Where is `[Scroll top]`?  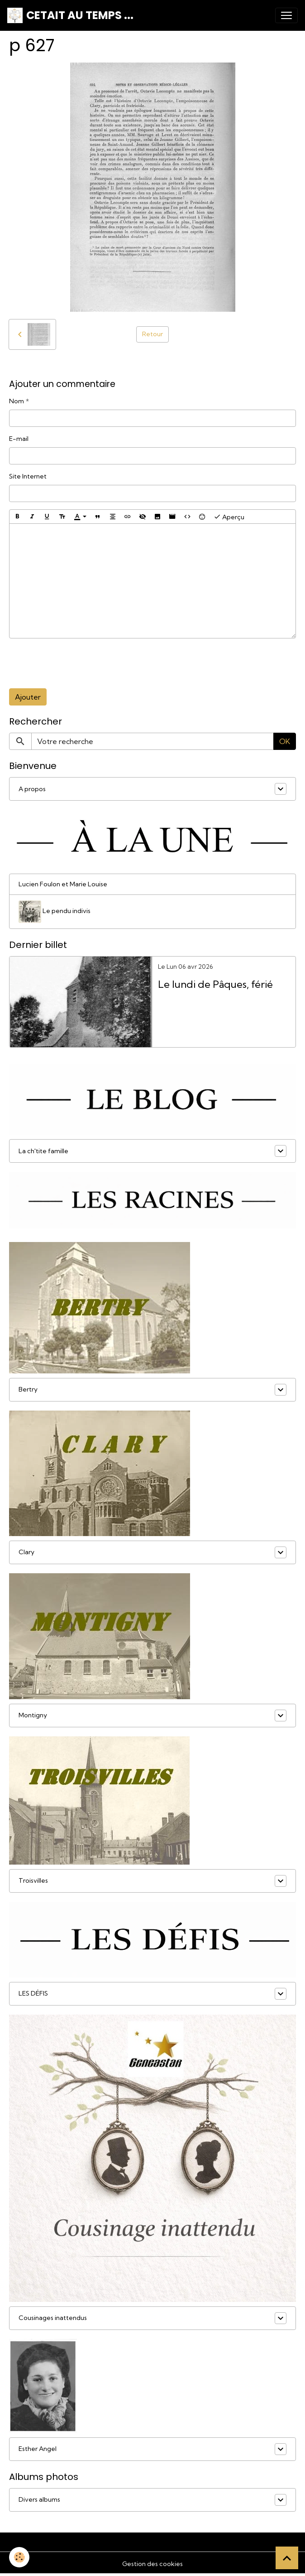
[Scroll top] is located at coordinates (287, 2558).